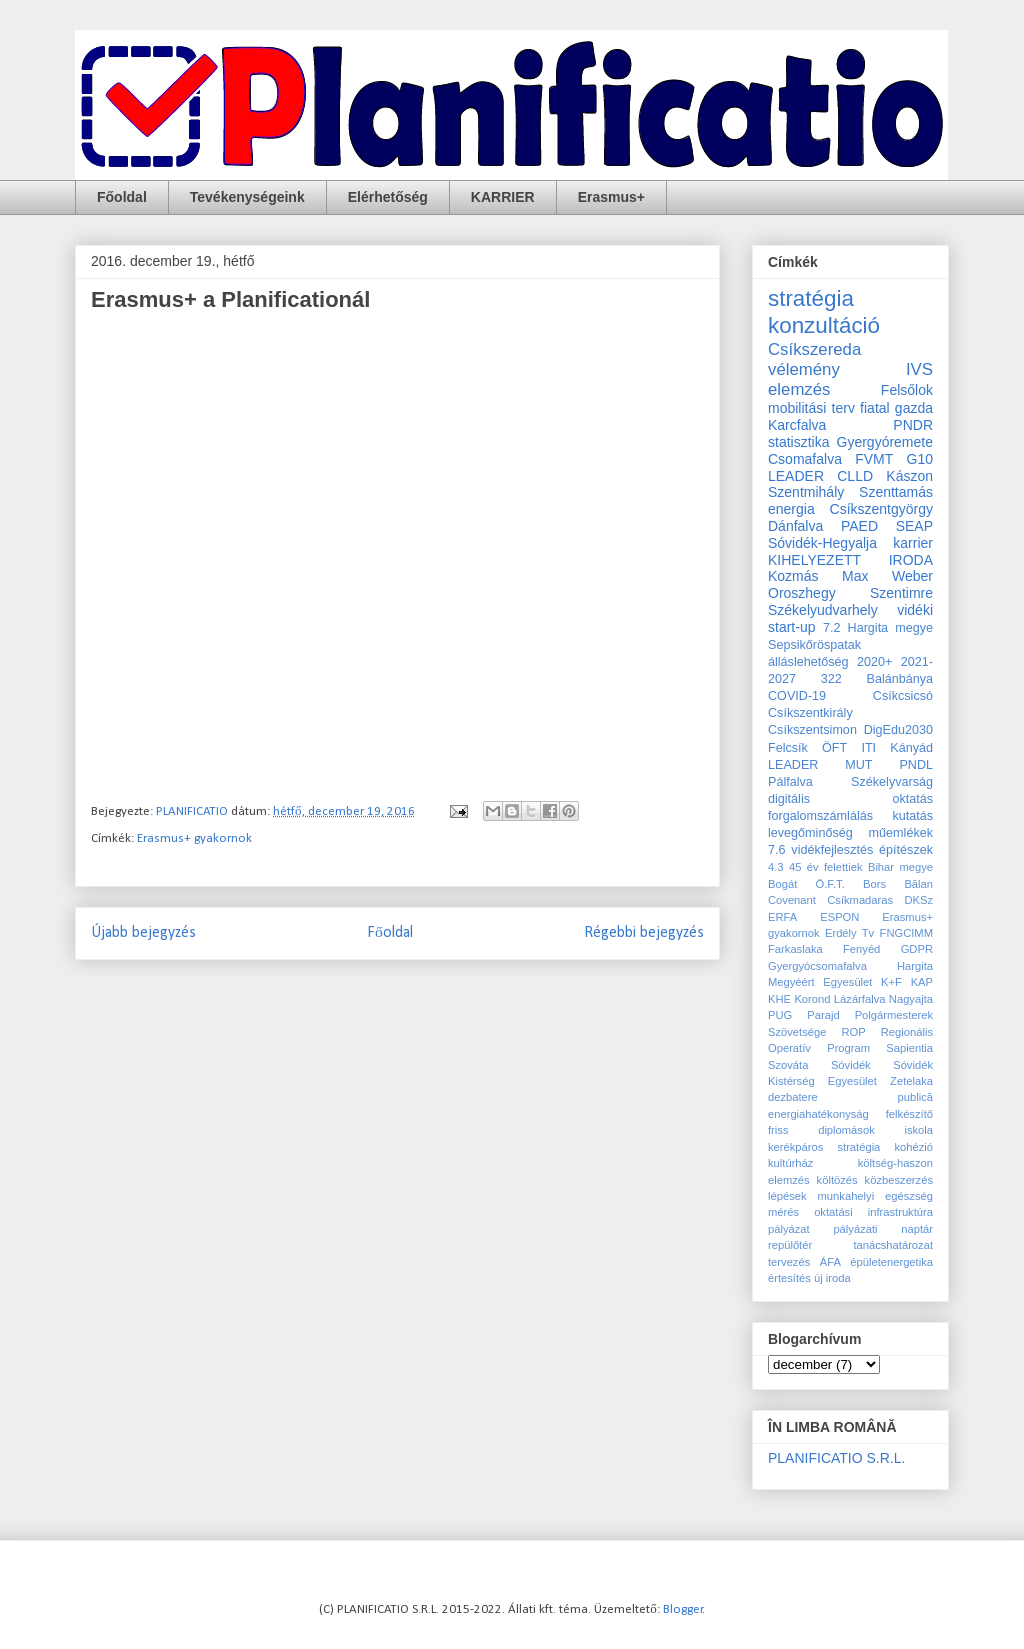 This screenshot has height=1649, width=1024. I want to click on Csíkmadaras, so click(860, 900).